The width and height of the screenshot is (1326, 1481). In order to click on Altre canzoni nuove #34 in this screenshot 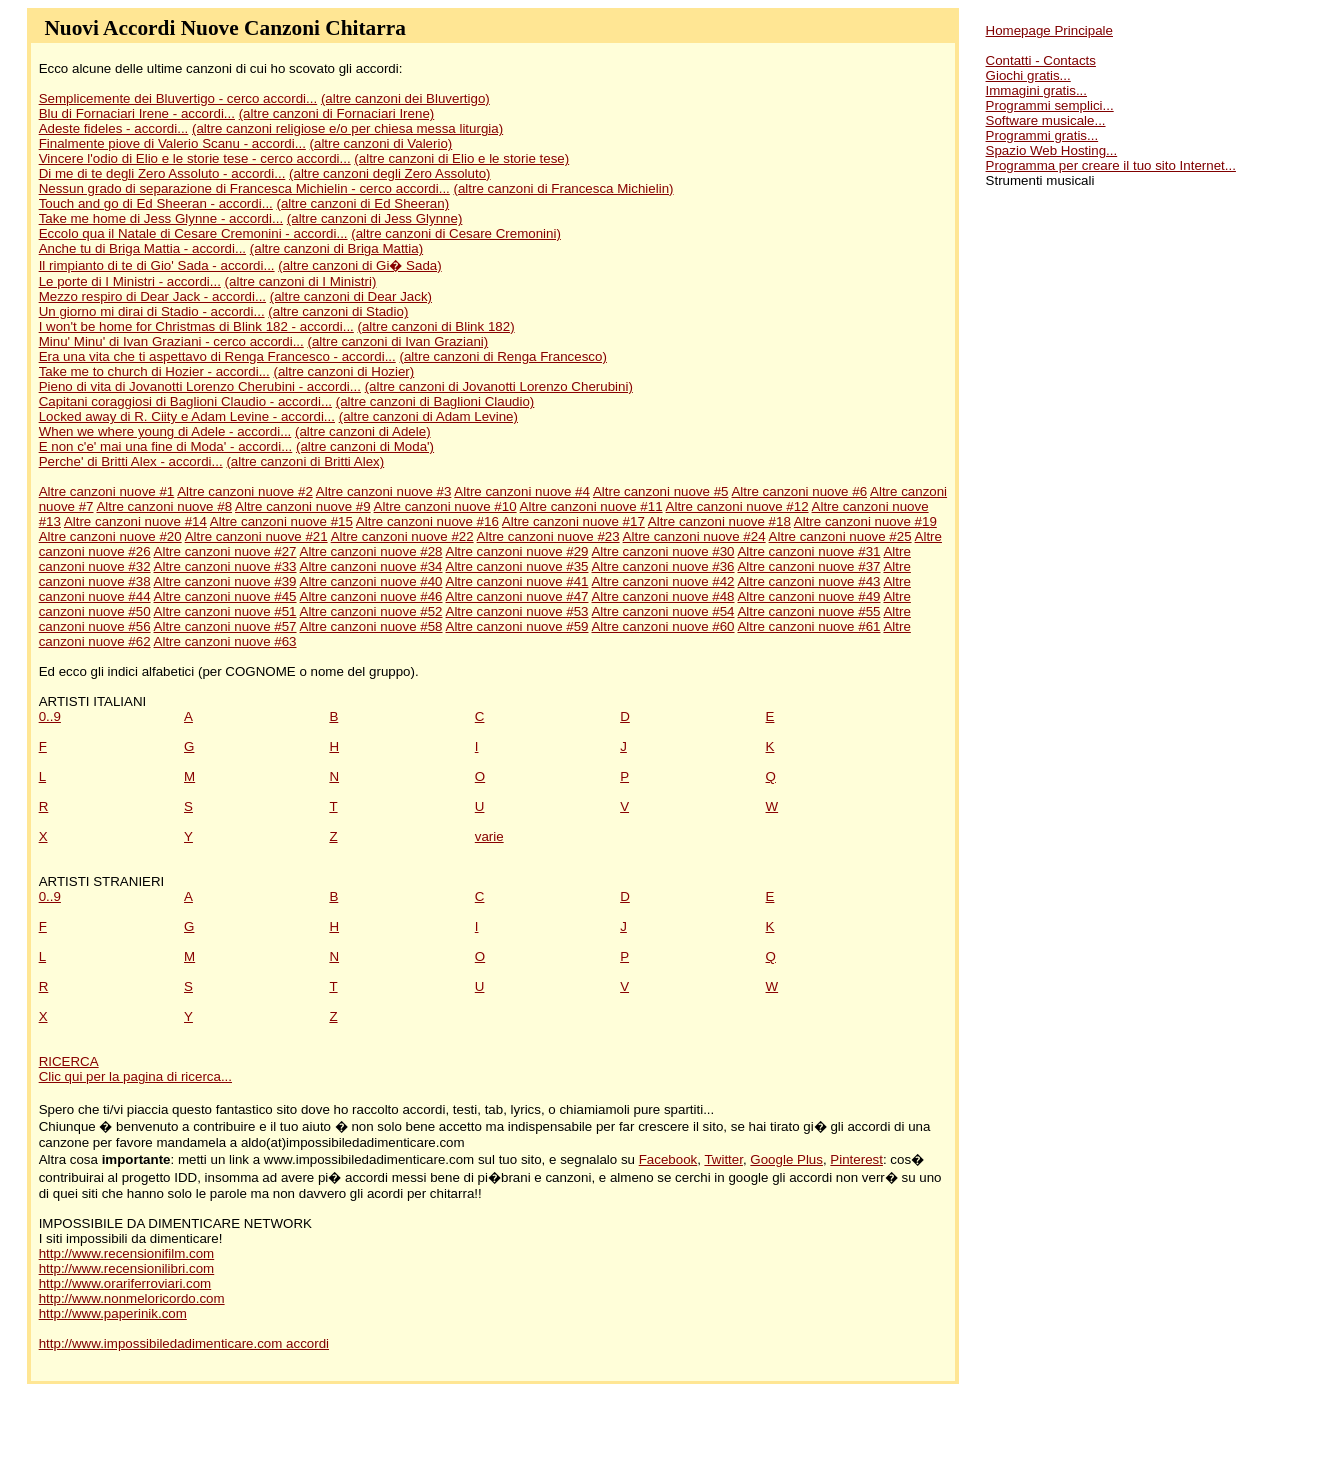, I will do `click(371, 566)`.